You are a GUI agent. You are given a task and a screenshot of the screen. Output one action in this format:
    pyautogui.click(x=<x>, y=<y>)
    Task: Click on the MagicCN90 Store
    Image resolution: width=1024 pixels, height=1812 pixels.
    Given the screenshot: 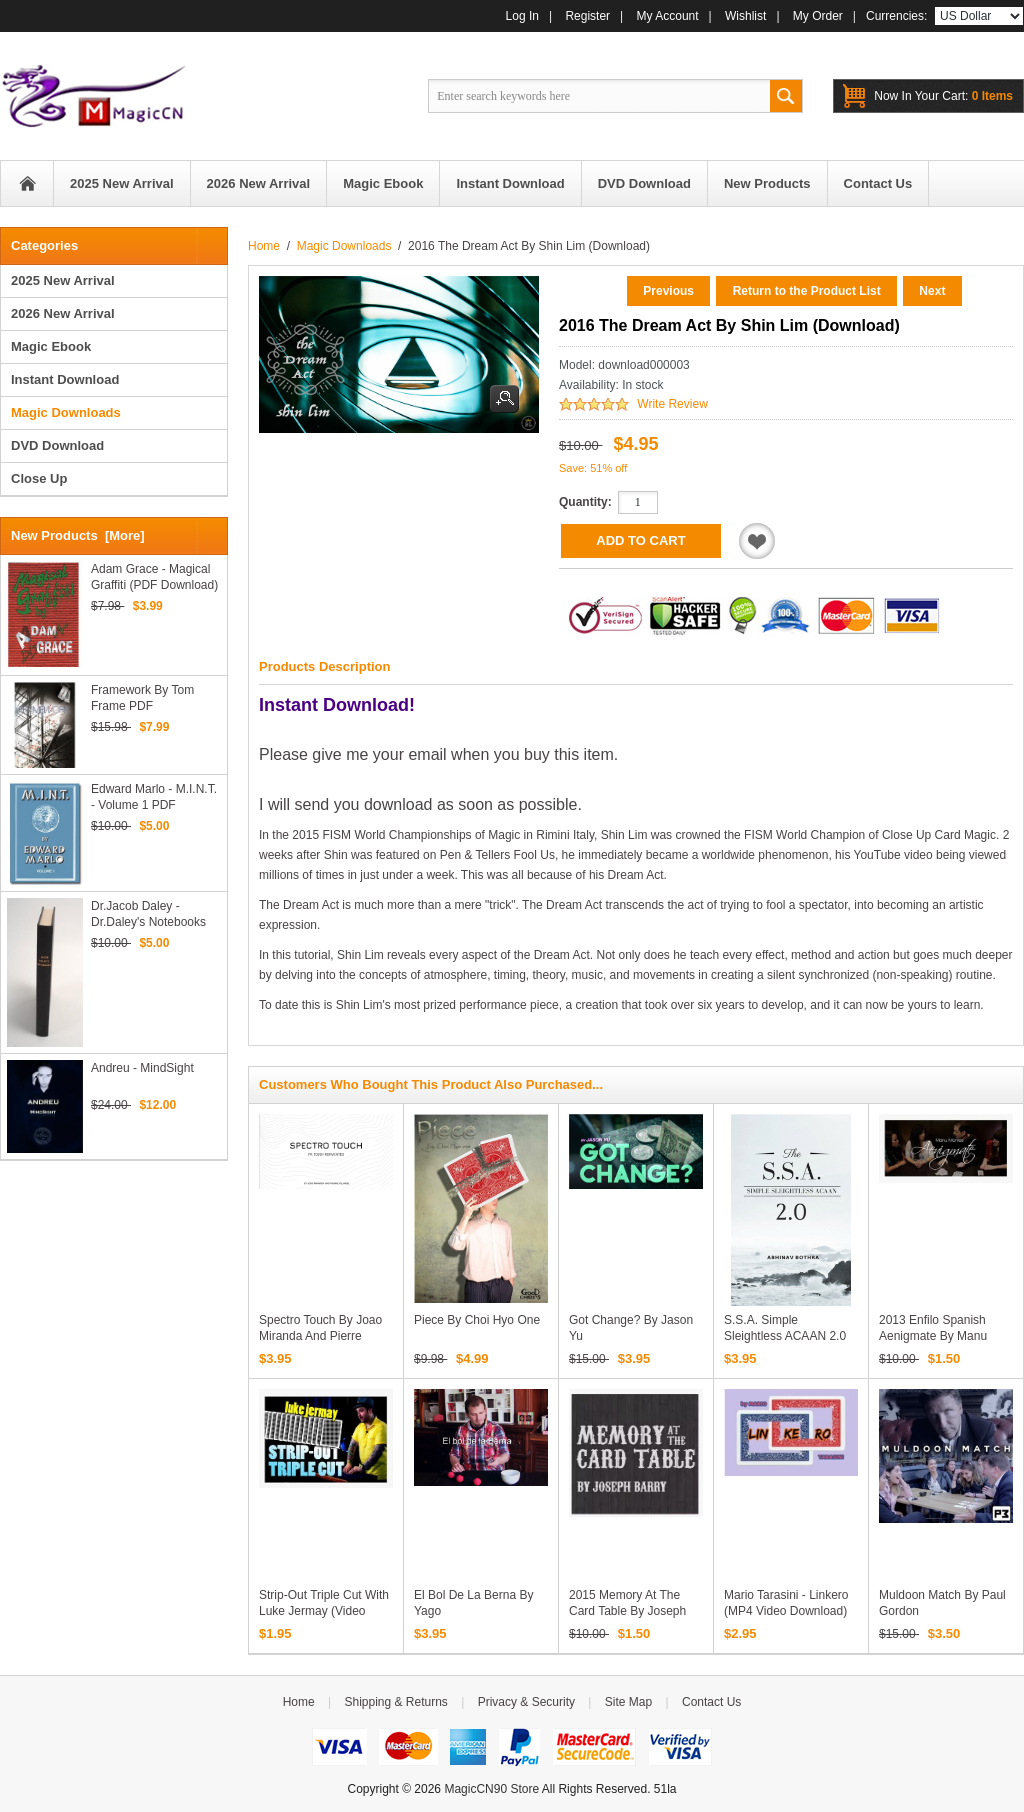 What is the action you would take?
    pyautogui.click(x=491, y=1789)
    